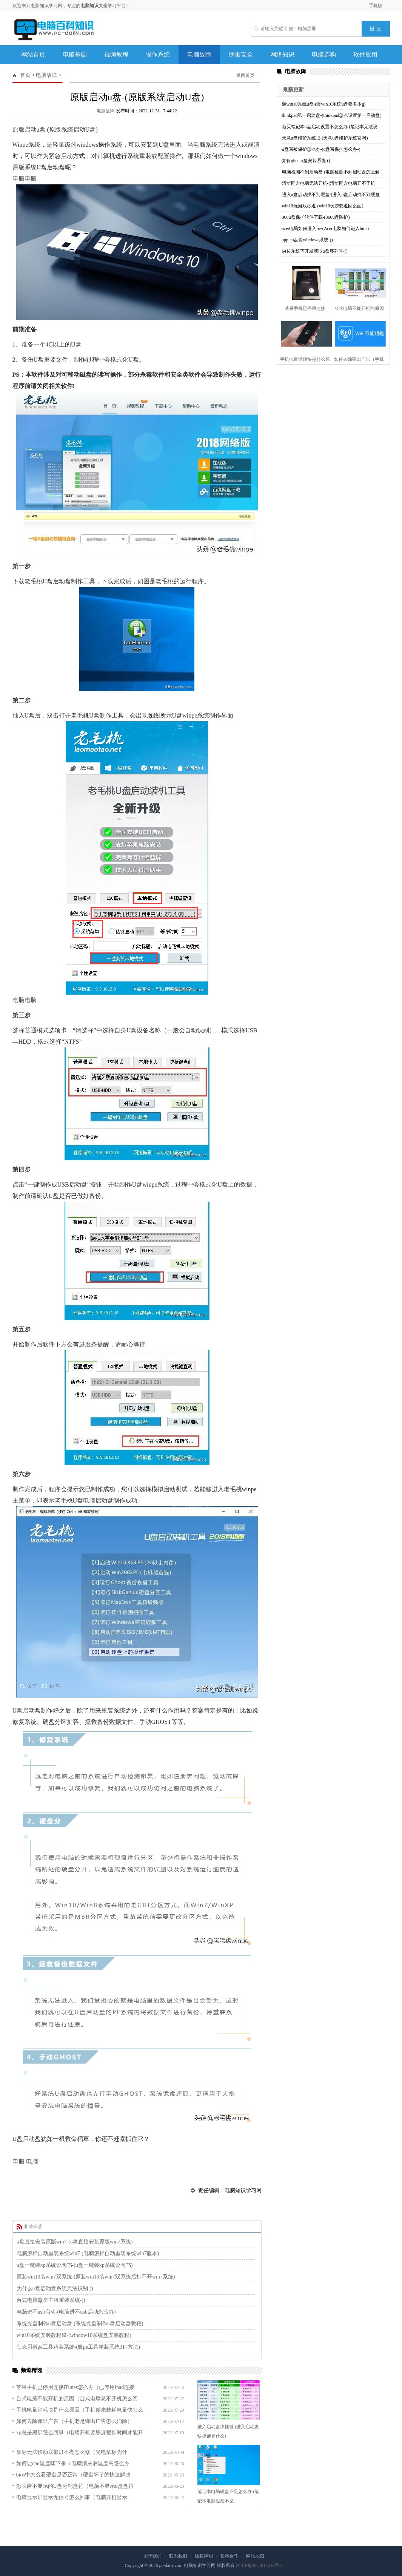 Image resolution: width=402 pixels, height=2576 pixels. What do you see at coordinates (241, 54) in the screenshot?
I see `病毒安全` at bounding box center [241, 54].